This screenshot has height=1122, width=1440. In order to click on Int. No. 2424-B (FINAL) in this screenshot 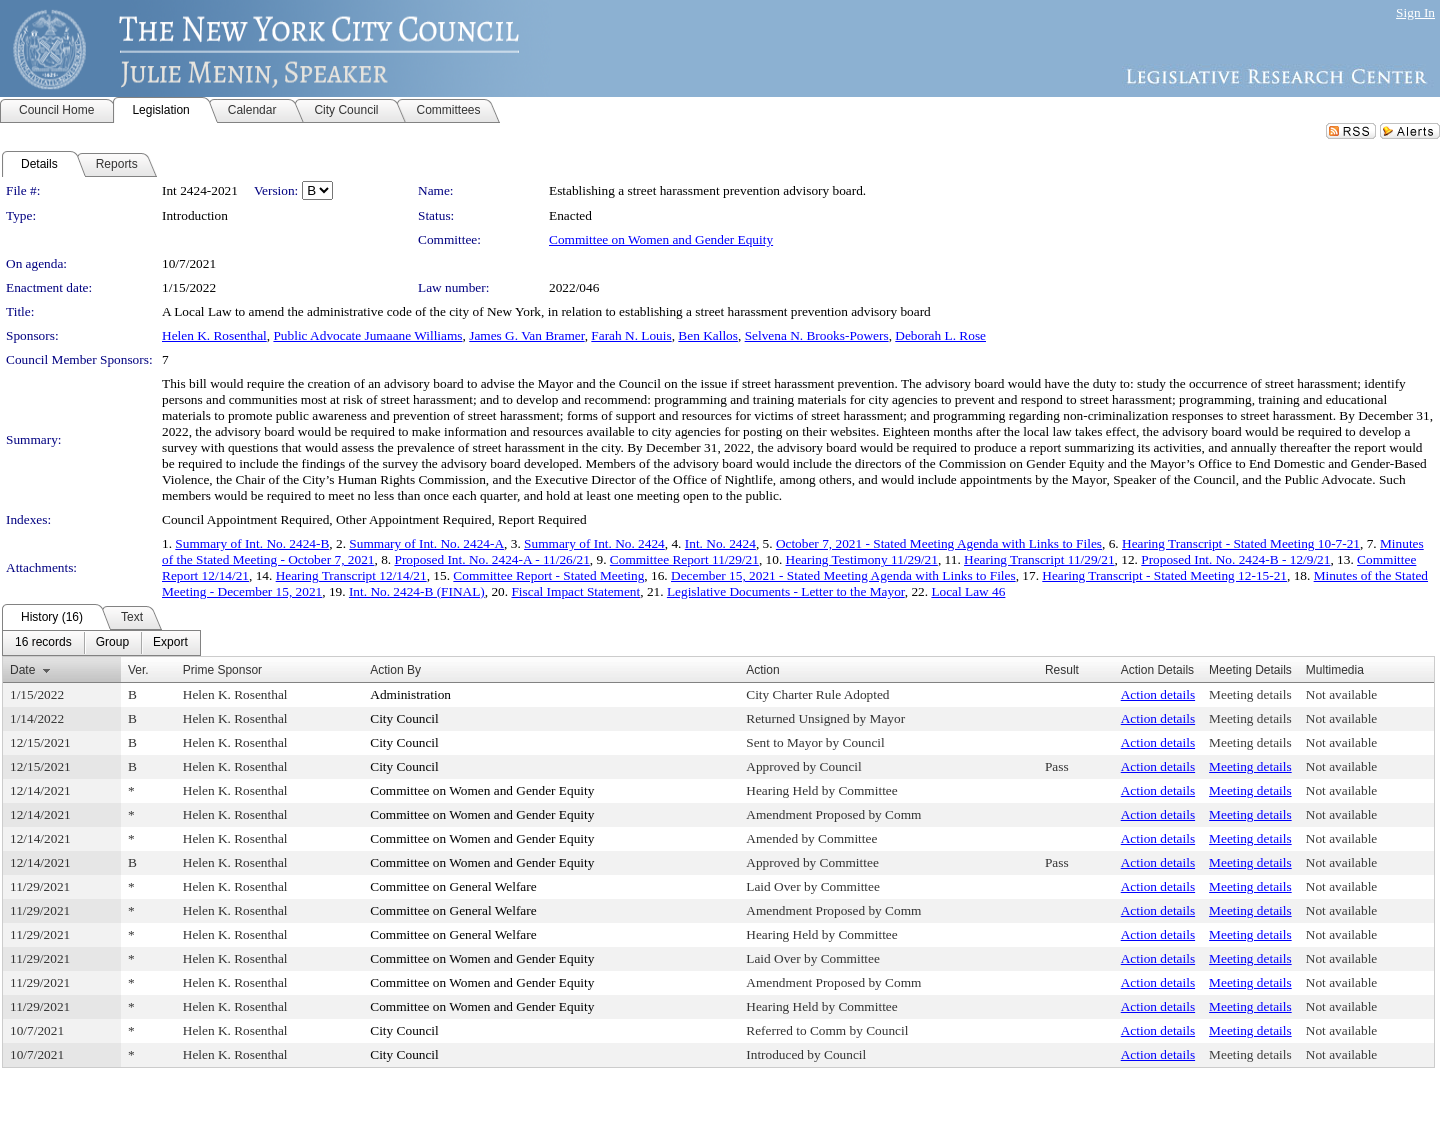, I will do `click(417, 591)`.